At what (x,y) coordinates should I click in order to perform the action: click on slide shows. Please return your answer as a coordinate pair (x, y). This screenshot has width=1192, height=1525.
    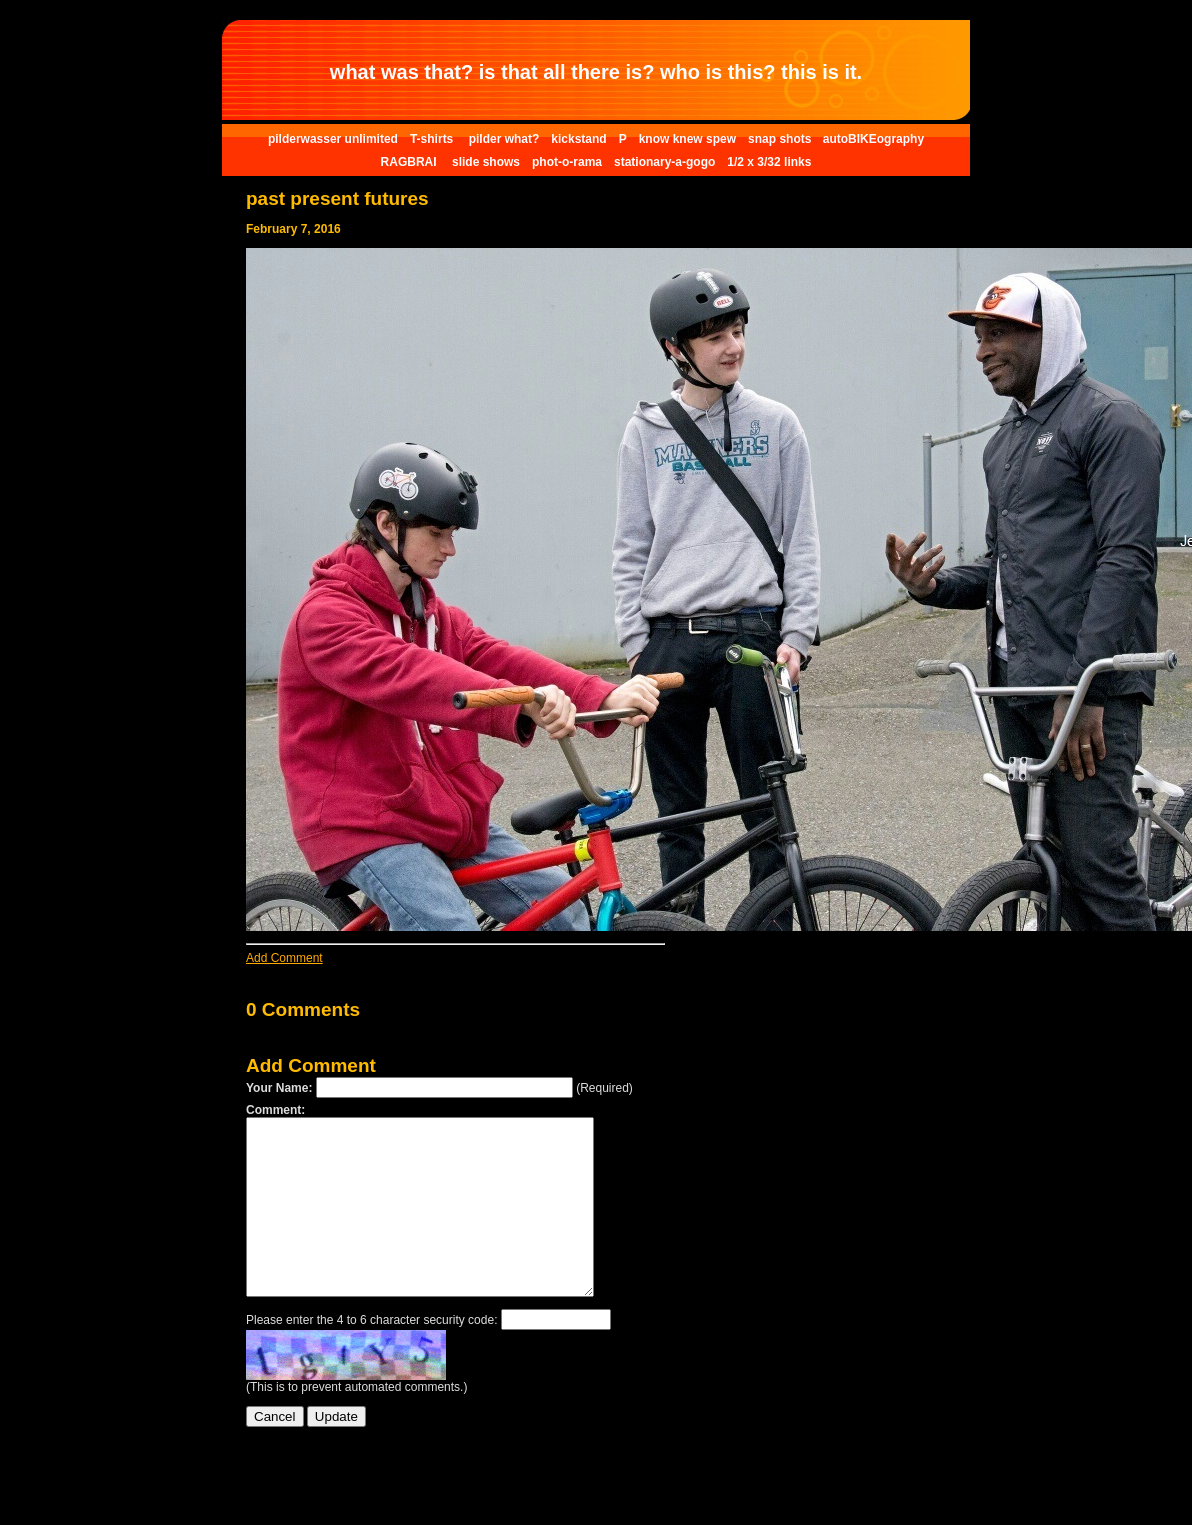
    Looking at the image, I should click on (486, 162).